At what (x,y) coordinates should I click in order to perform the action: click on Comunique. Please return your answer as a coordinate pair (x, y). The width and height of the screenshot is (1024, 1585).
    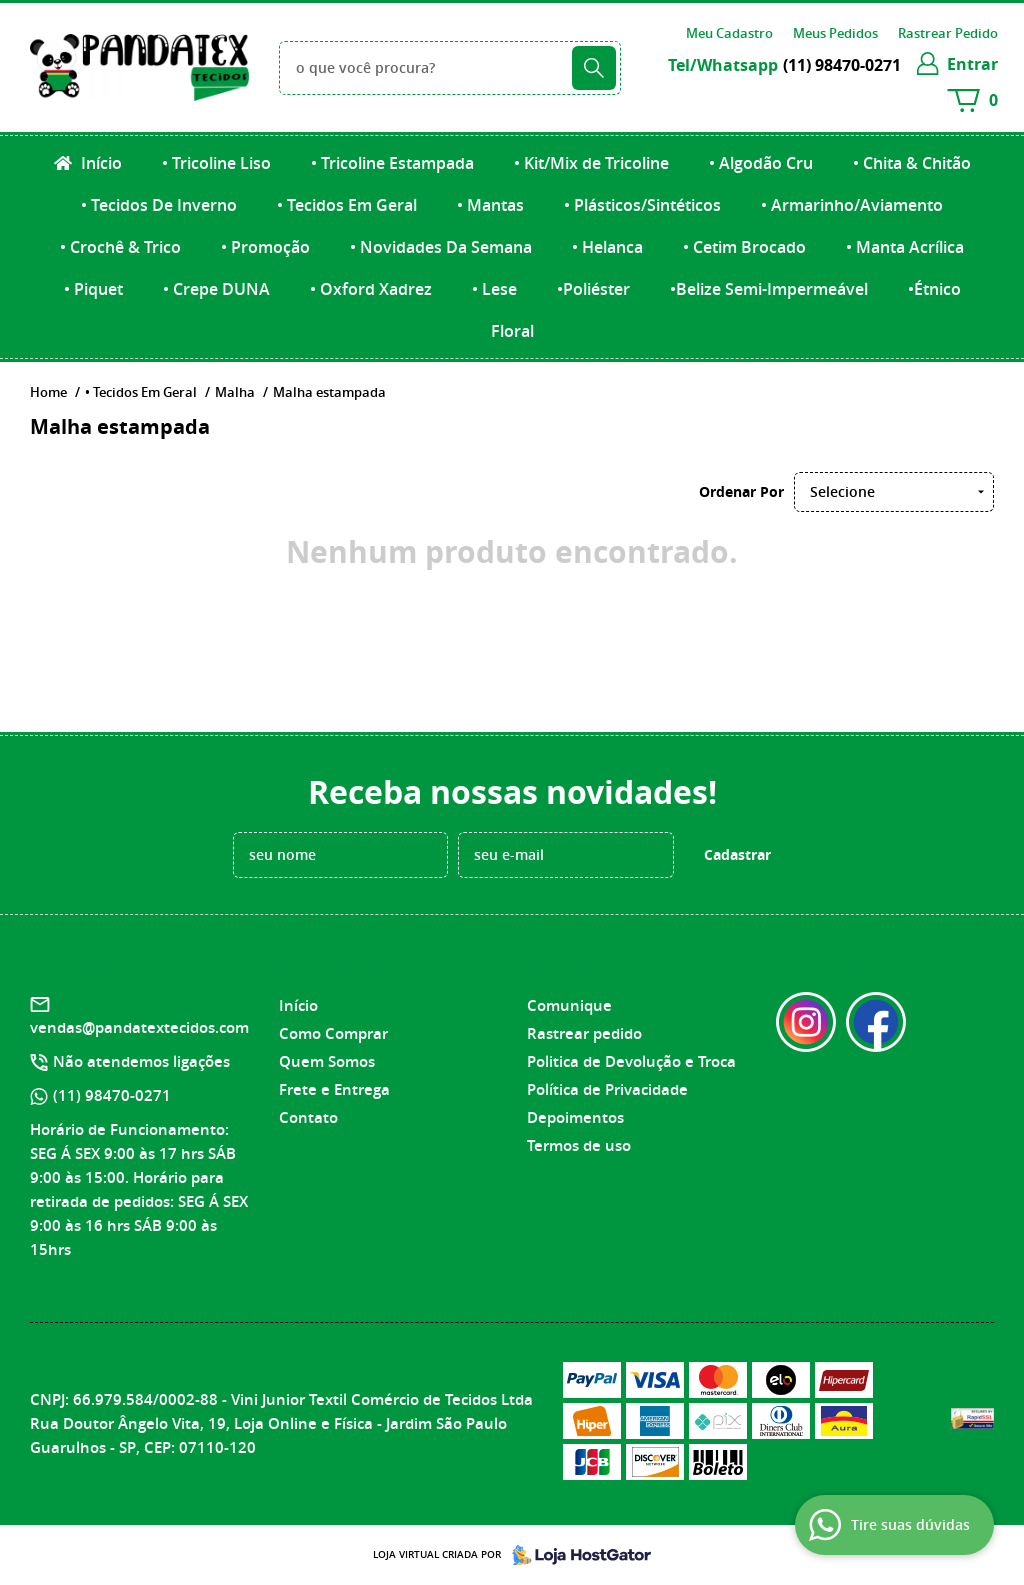
    Looking at the image, I should click on (569, 1005).